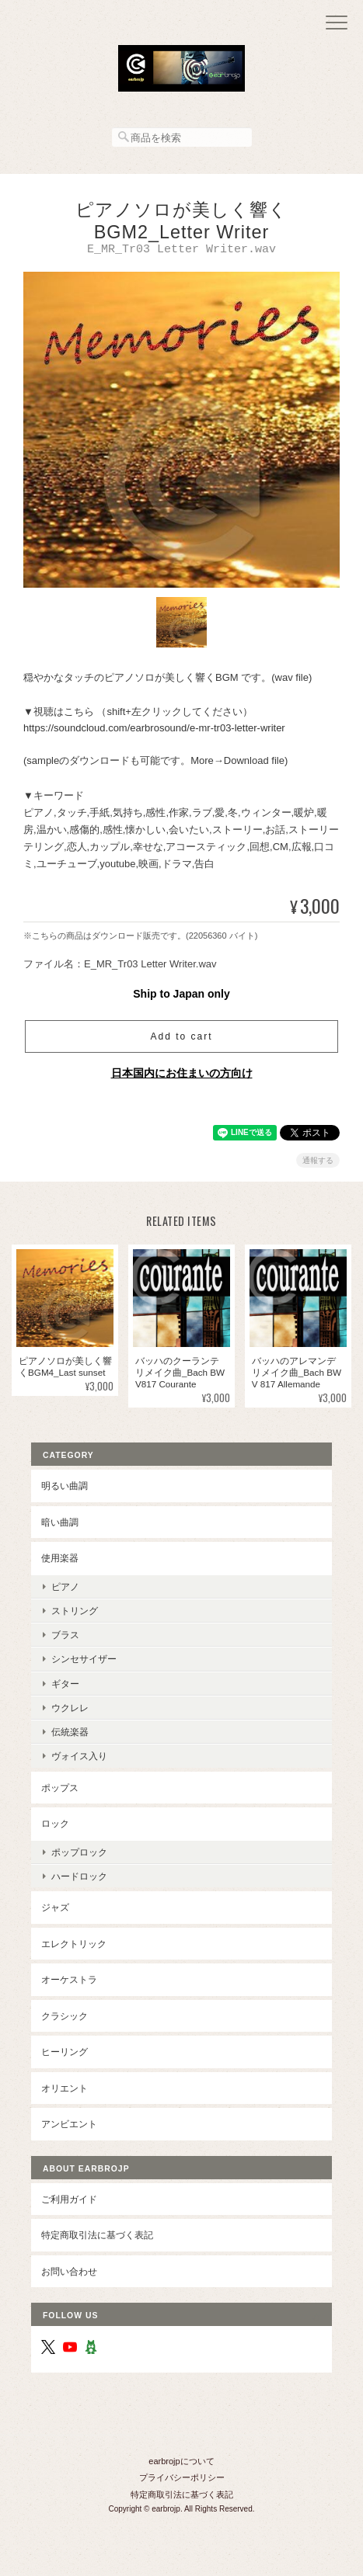 Image resolution: width=363 pixels, height=2576 pixels. I want to click on 明るい曲調, so click(64, 1488).